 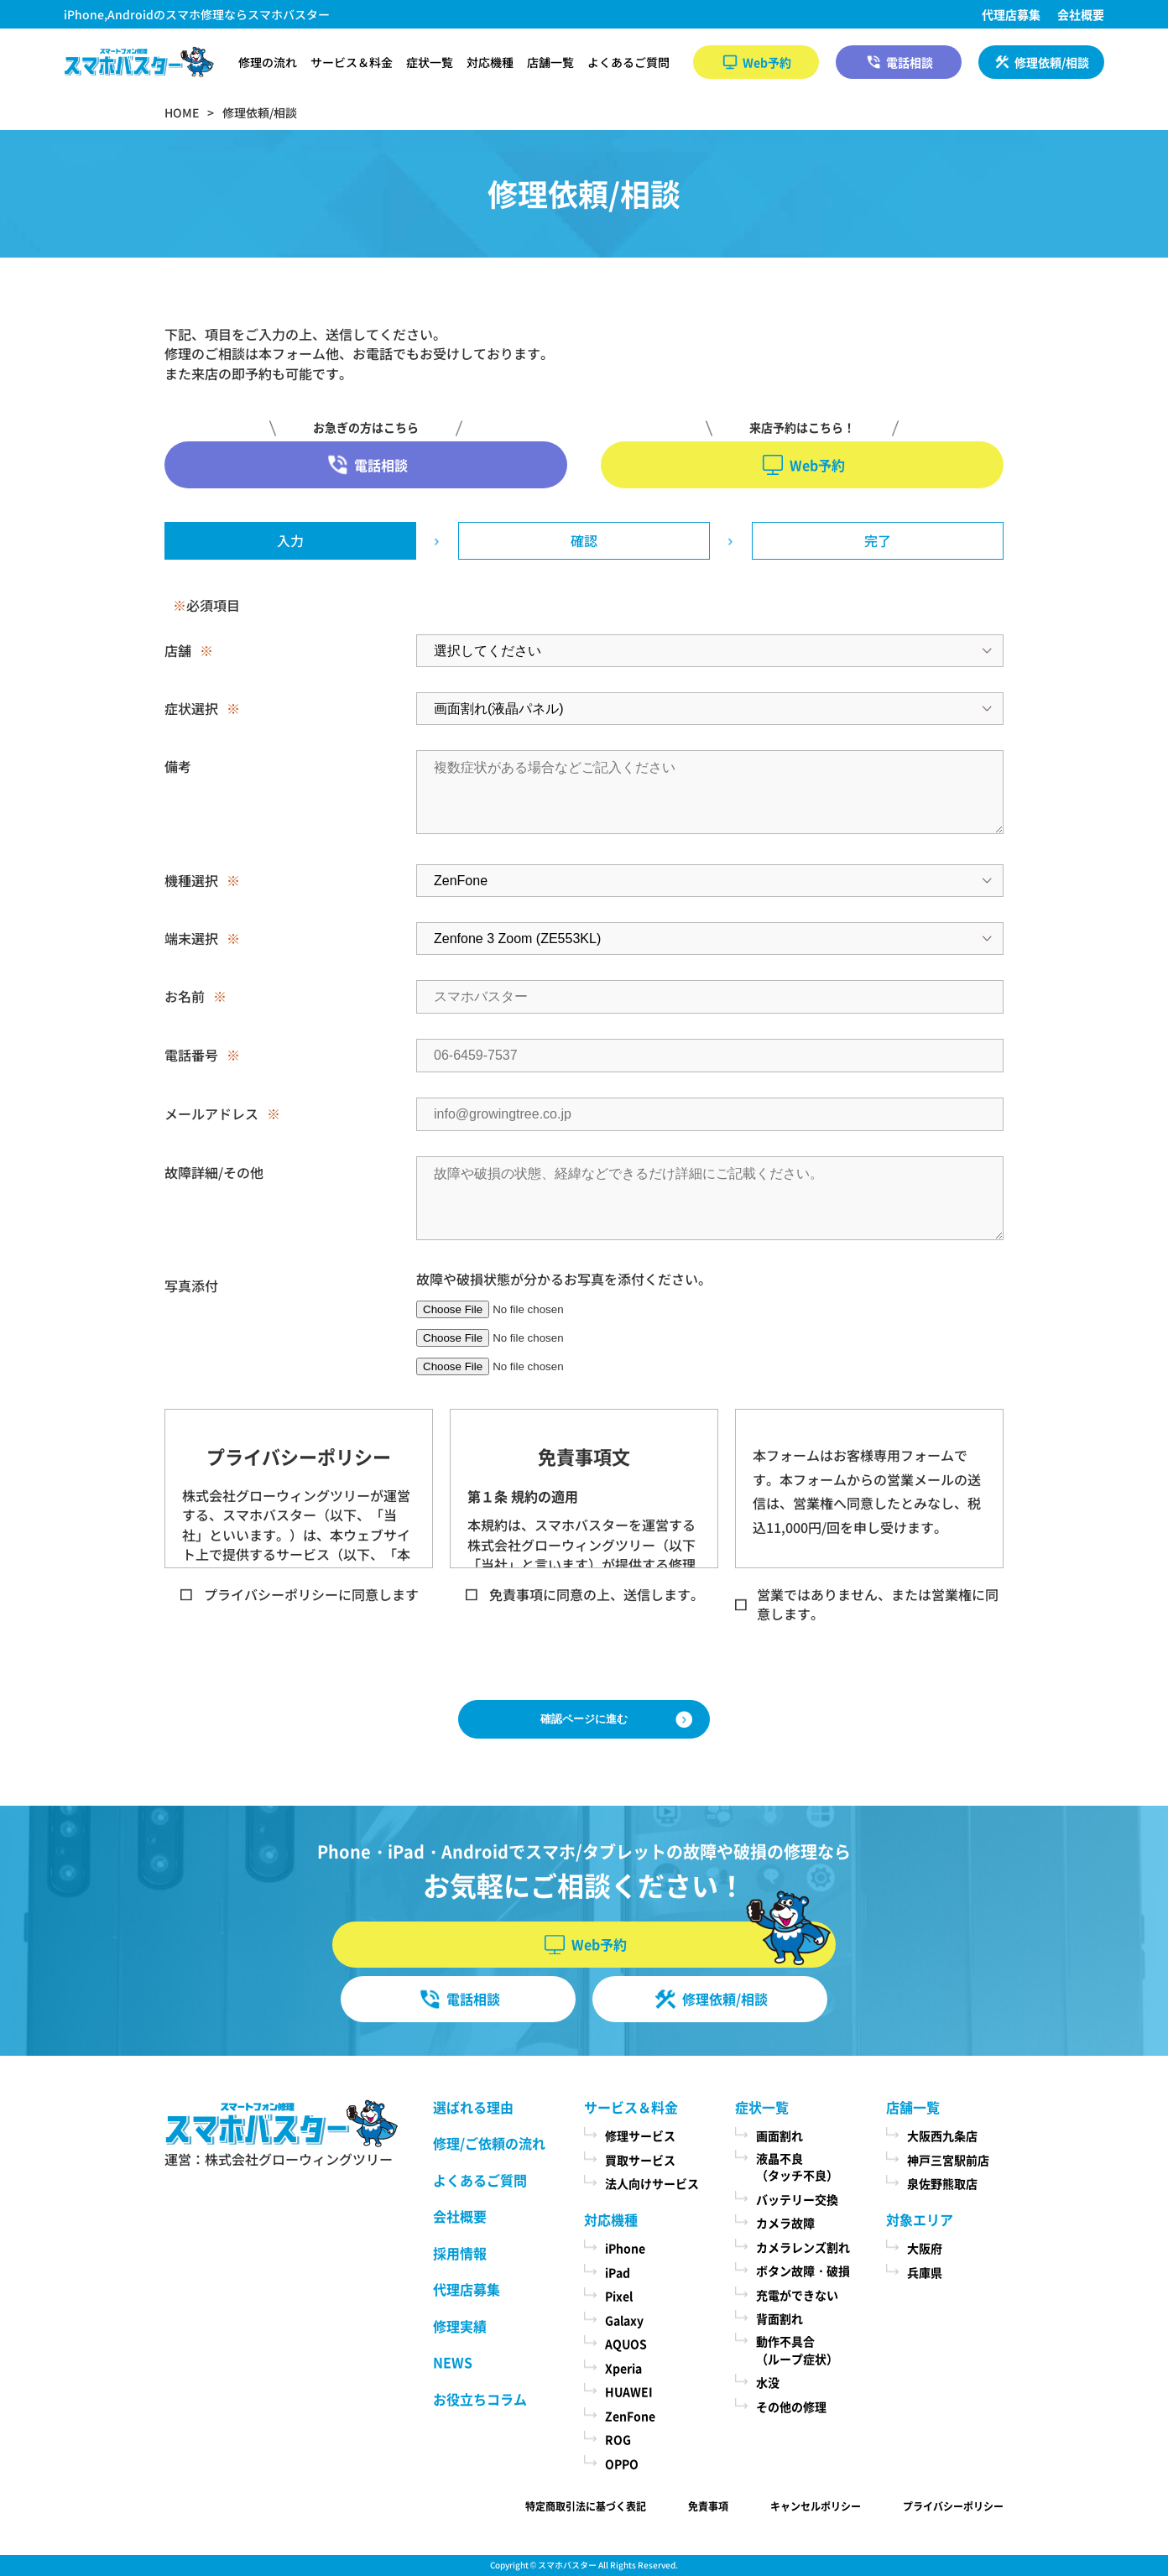 I want to click on 背面割れ, so click(x=779, y=2318).